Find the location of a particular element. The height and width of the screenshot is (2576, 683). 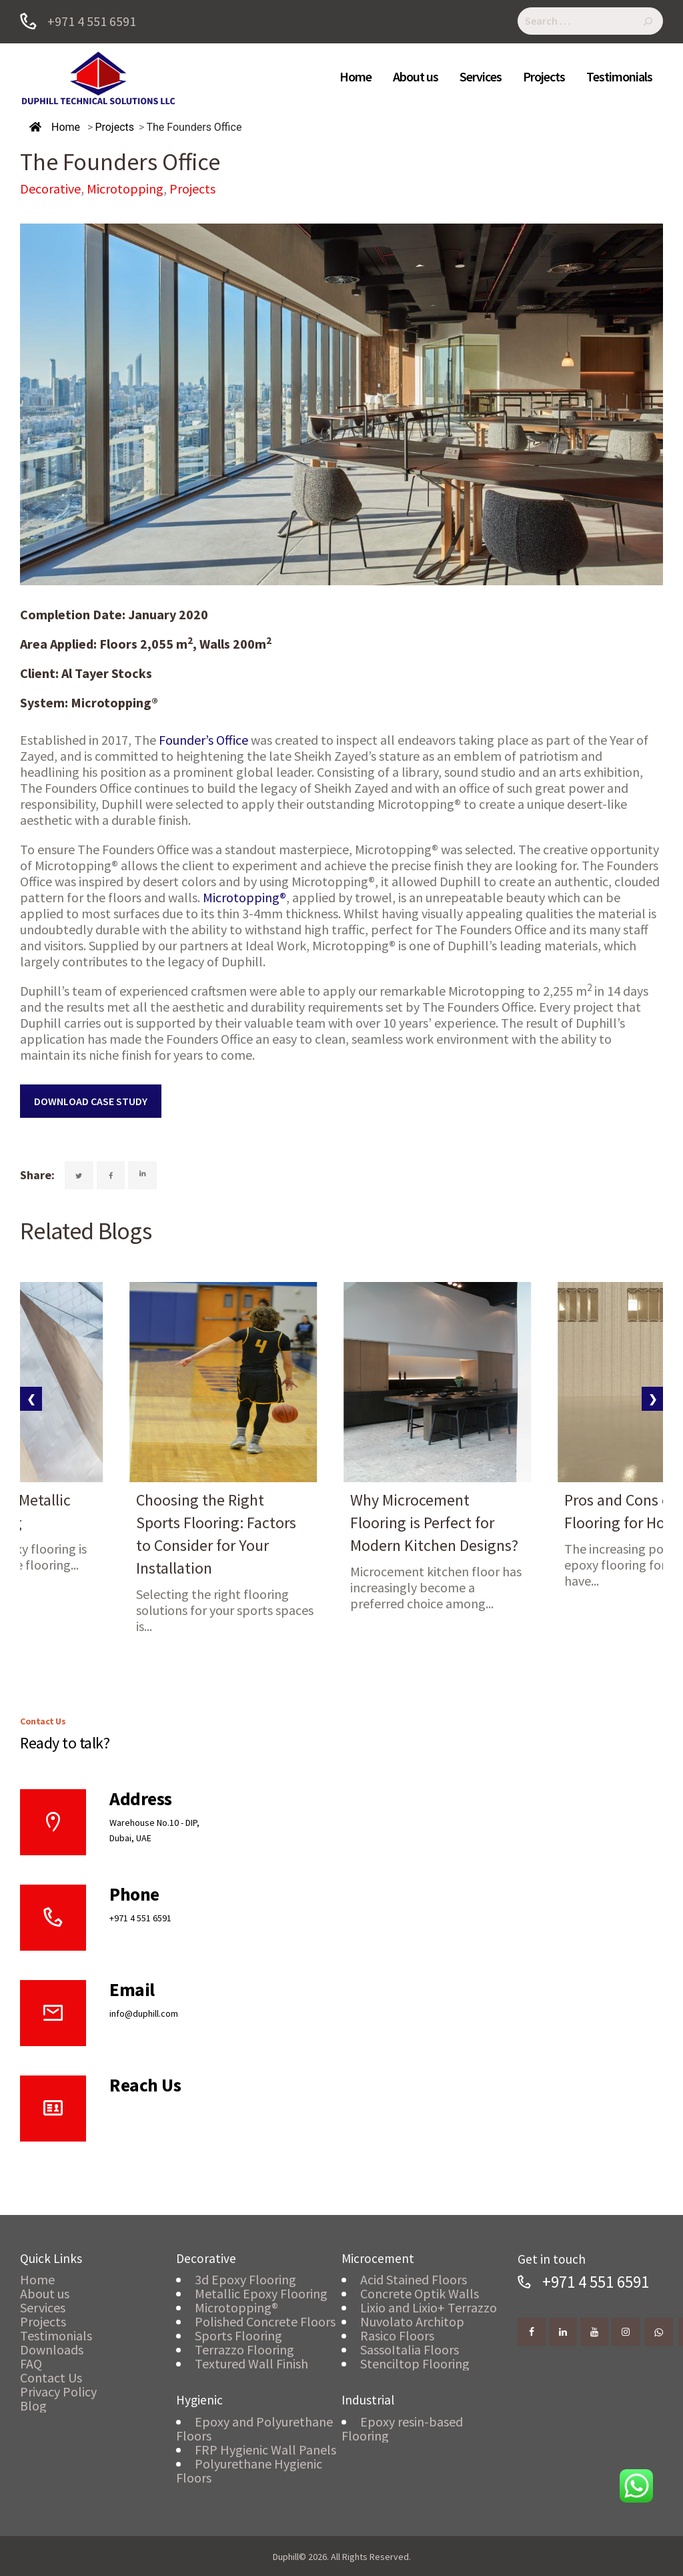

Testimonials is located at coordinates (56, 2335).